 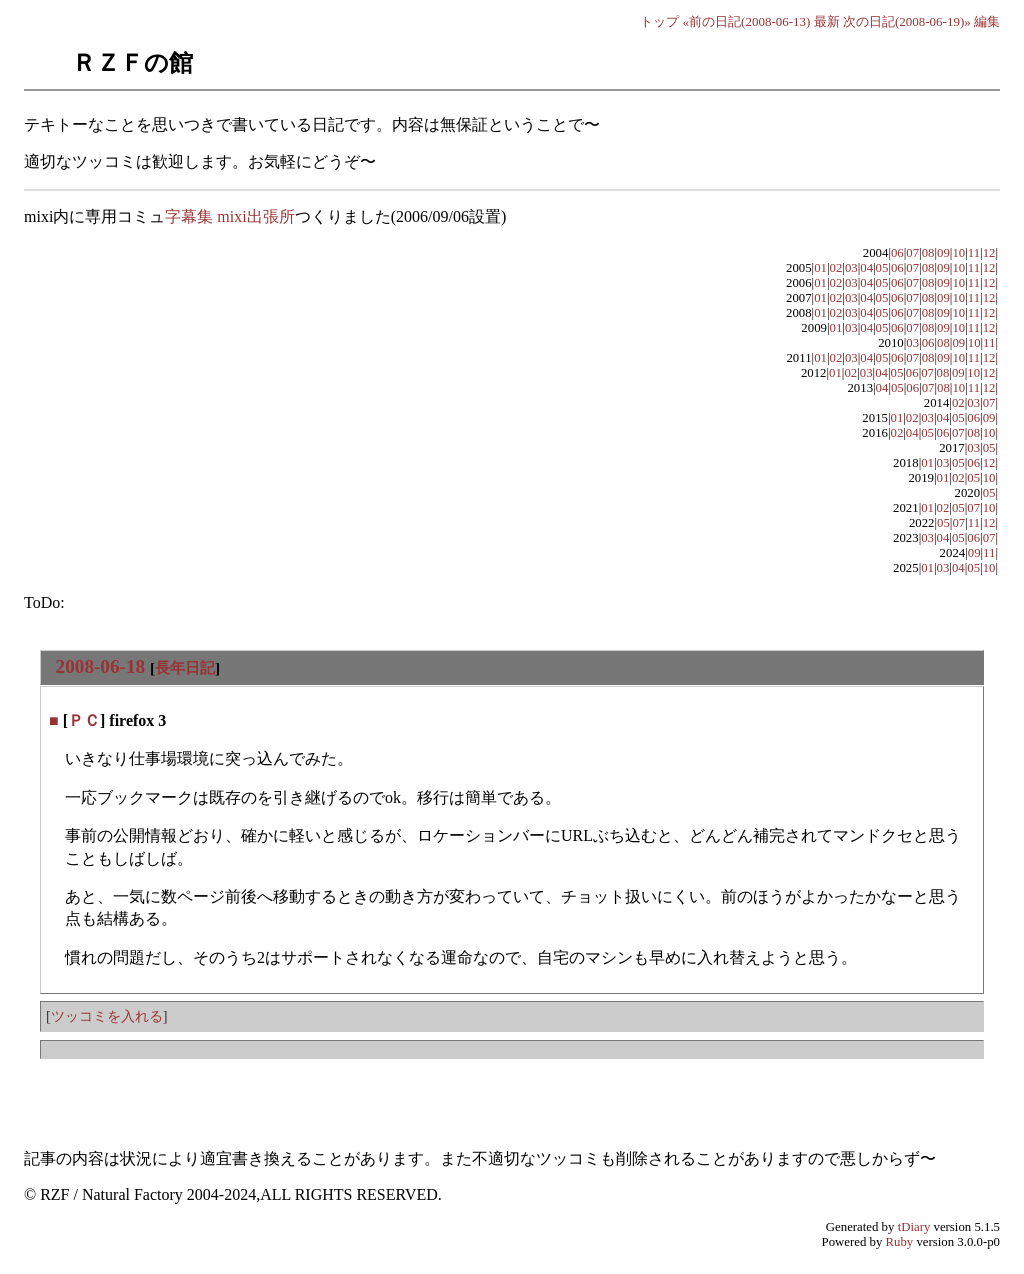 What do you see at coordinates (989, 253) in the screenshot?
I see `12` at bounding box center [989, 253].